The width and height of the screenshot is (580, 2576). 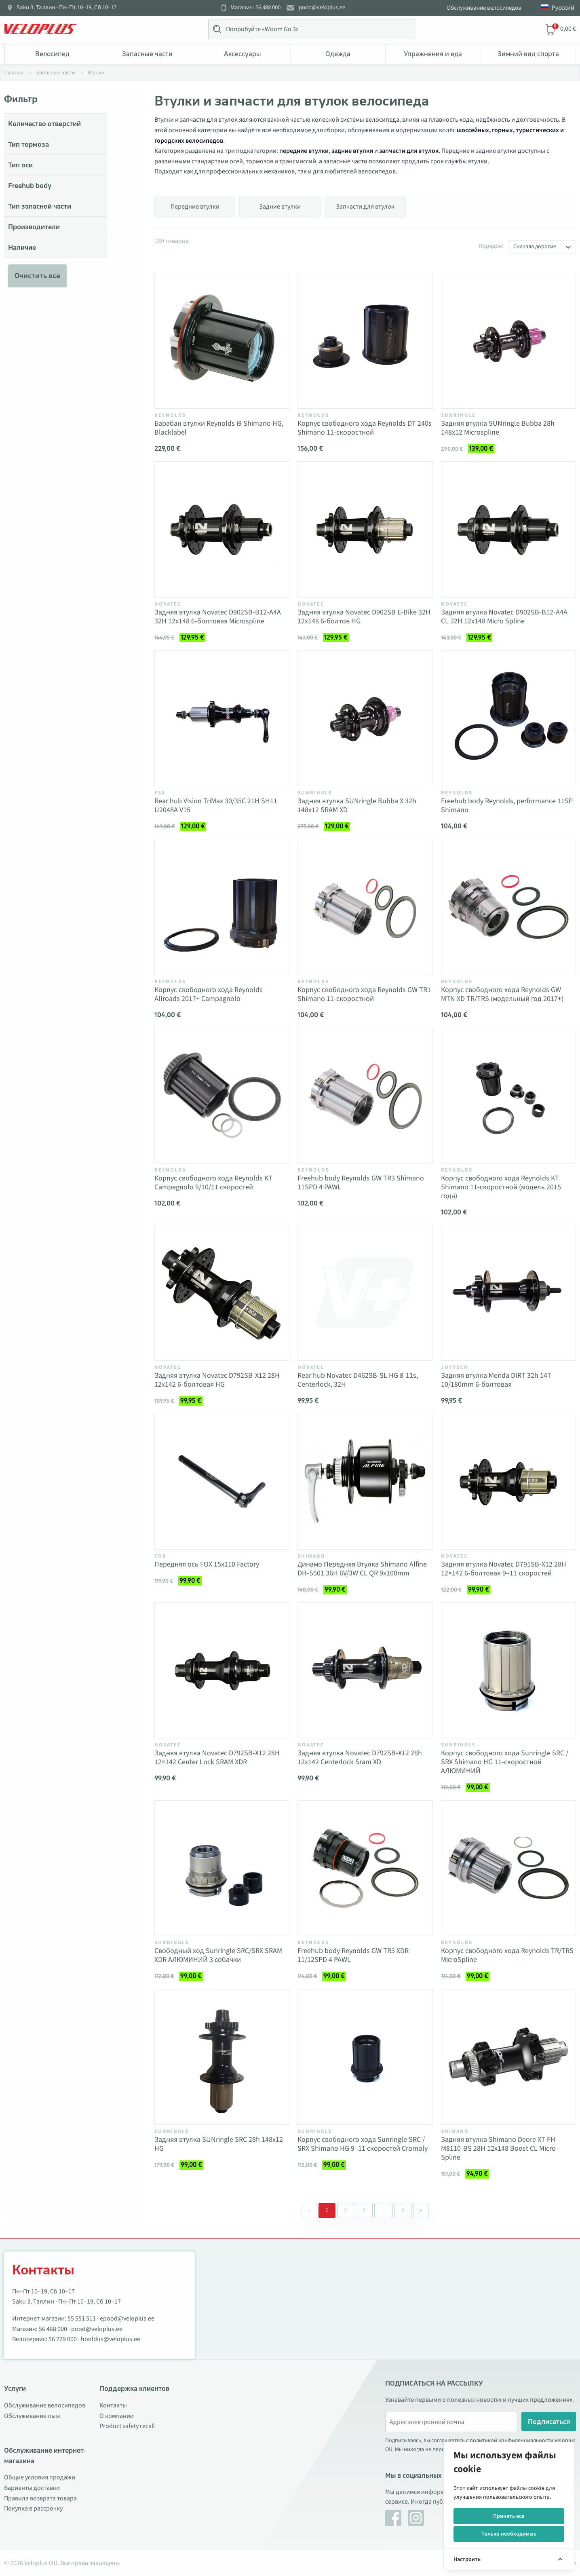 What do you see at coordinates (365, 206) in the screenshot?
I see `Запчасти для втулок` at bounding box center [365, 206].